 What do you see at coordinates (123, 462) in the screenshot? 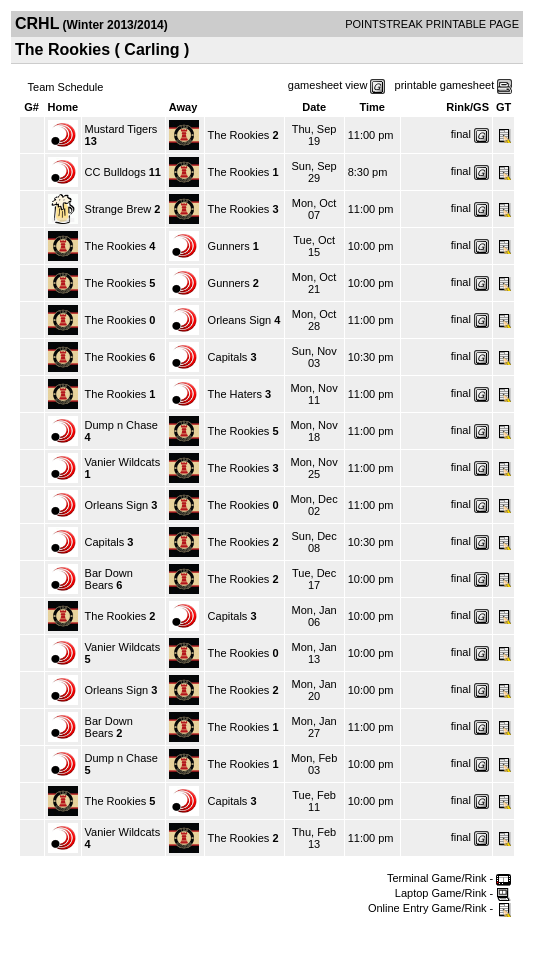
I see `Vanier Wildcats` at bounding box center [123, 462].